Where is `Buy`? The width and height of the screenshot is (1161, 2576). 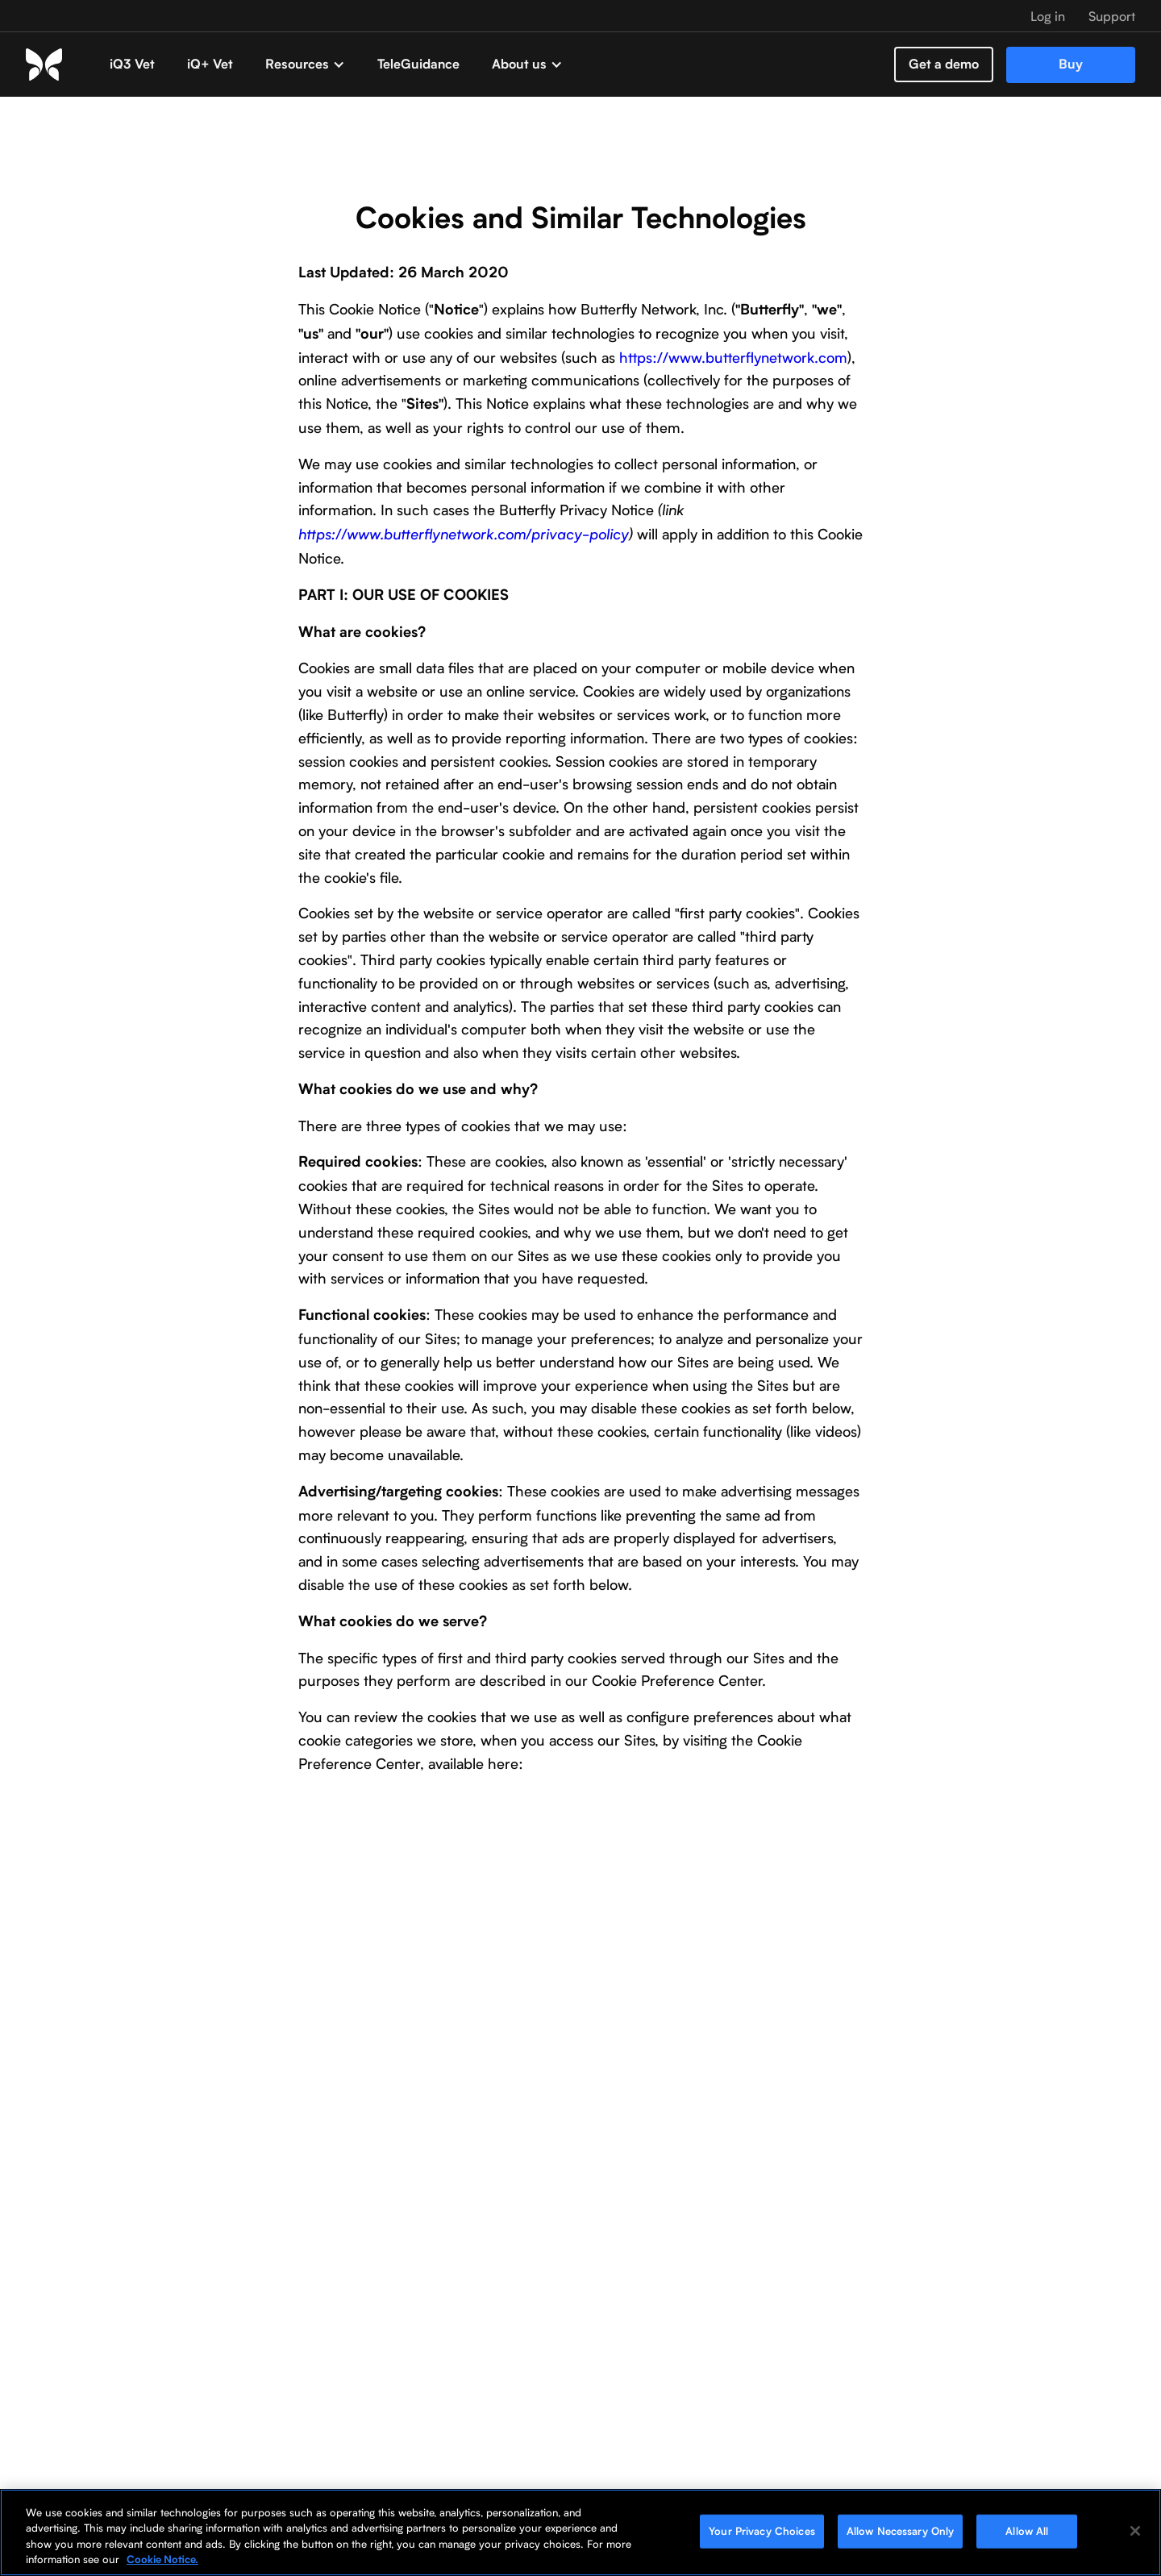
Buy is located at coordinates (1071, 64).